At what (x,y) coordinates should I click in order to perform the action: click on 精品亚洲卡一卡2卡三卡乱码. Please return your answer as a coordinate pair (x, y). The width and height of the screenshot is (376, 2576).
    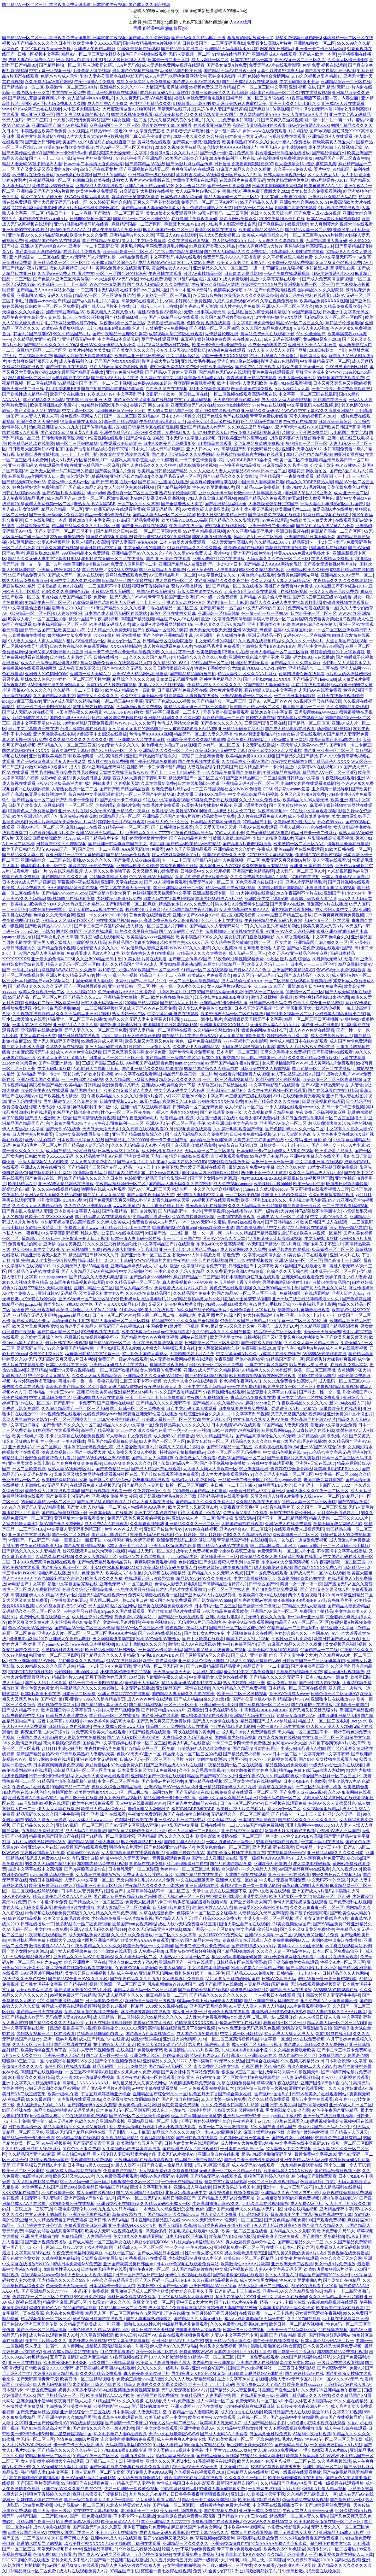
    Looking at the image, I should click on (343, 476).